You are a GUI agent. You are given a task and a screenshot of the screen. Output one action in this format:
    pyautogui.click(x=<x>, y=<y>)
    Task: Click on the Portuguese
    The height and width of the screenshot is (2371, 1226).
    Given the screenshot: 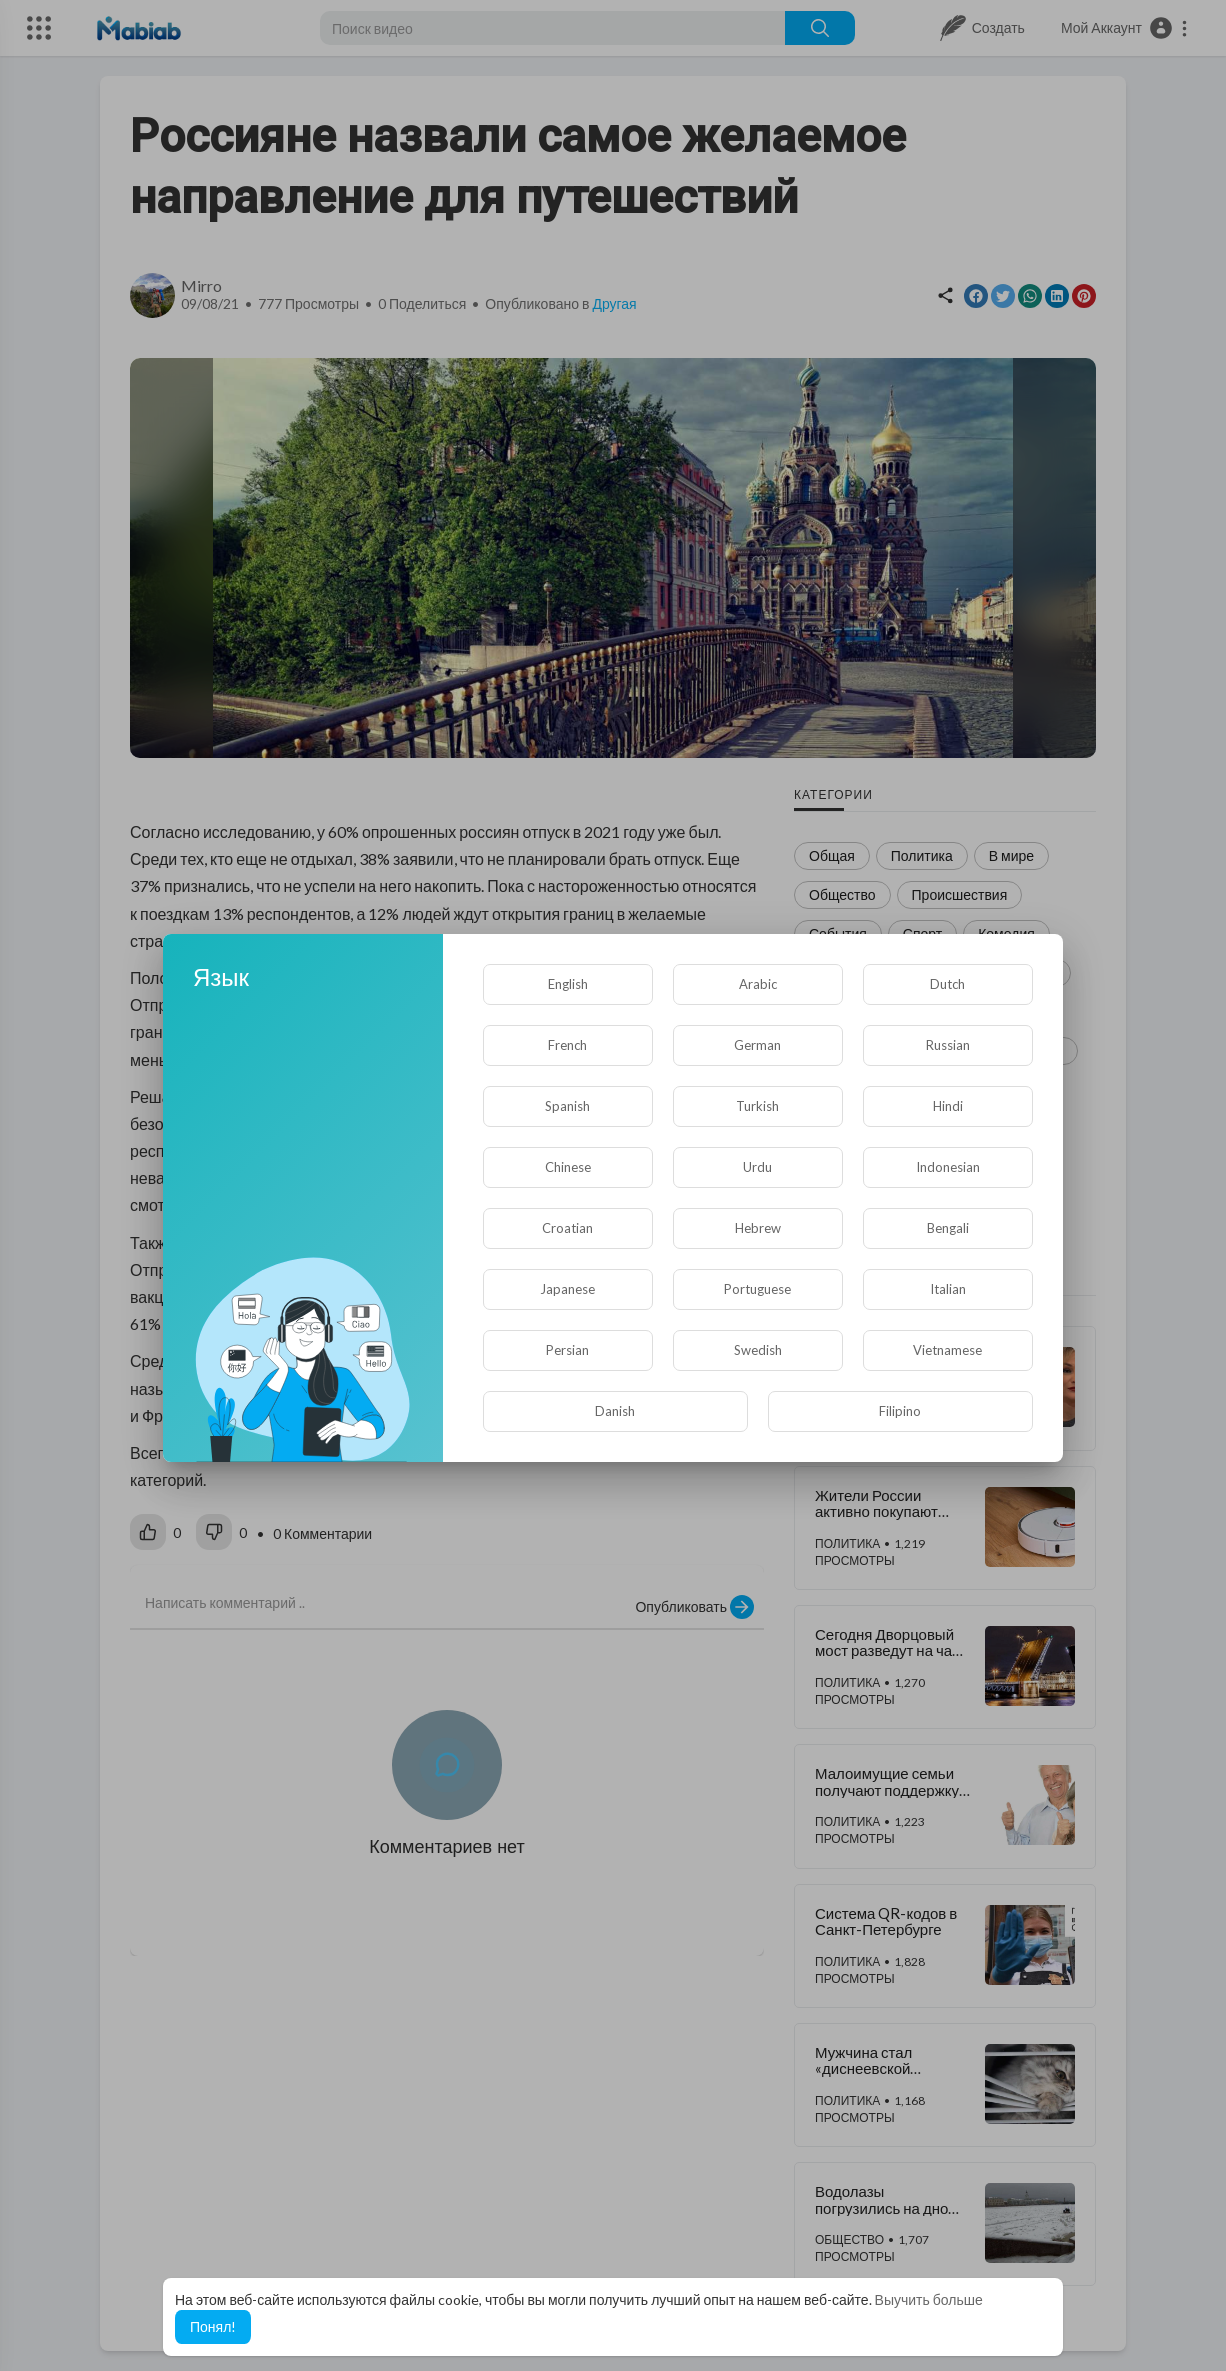 What is the action you would take?
    pyautogui.click(x=757, y=1289)
    